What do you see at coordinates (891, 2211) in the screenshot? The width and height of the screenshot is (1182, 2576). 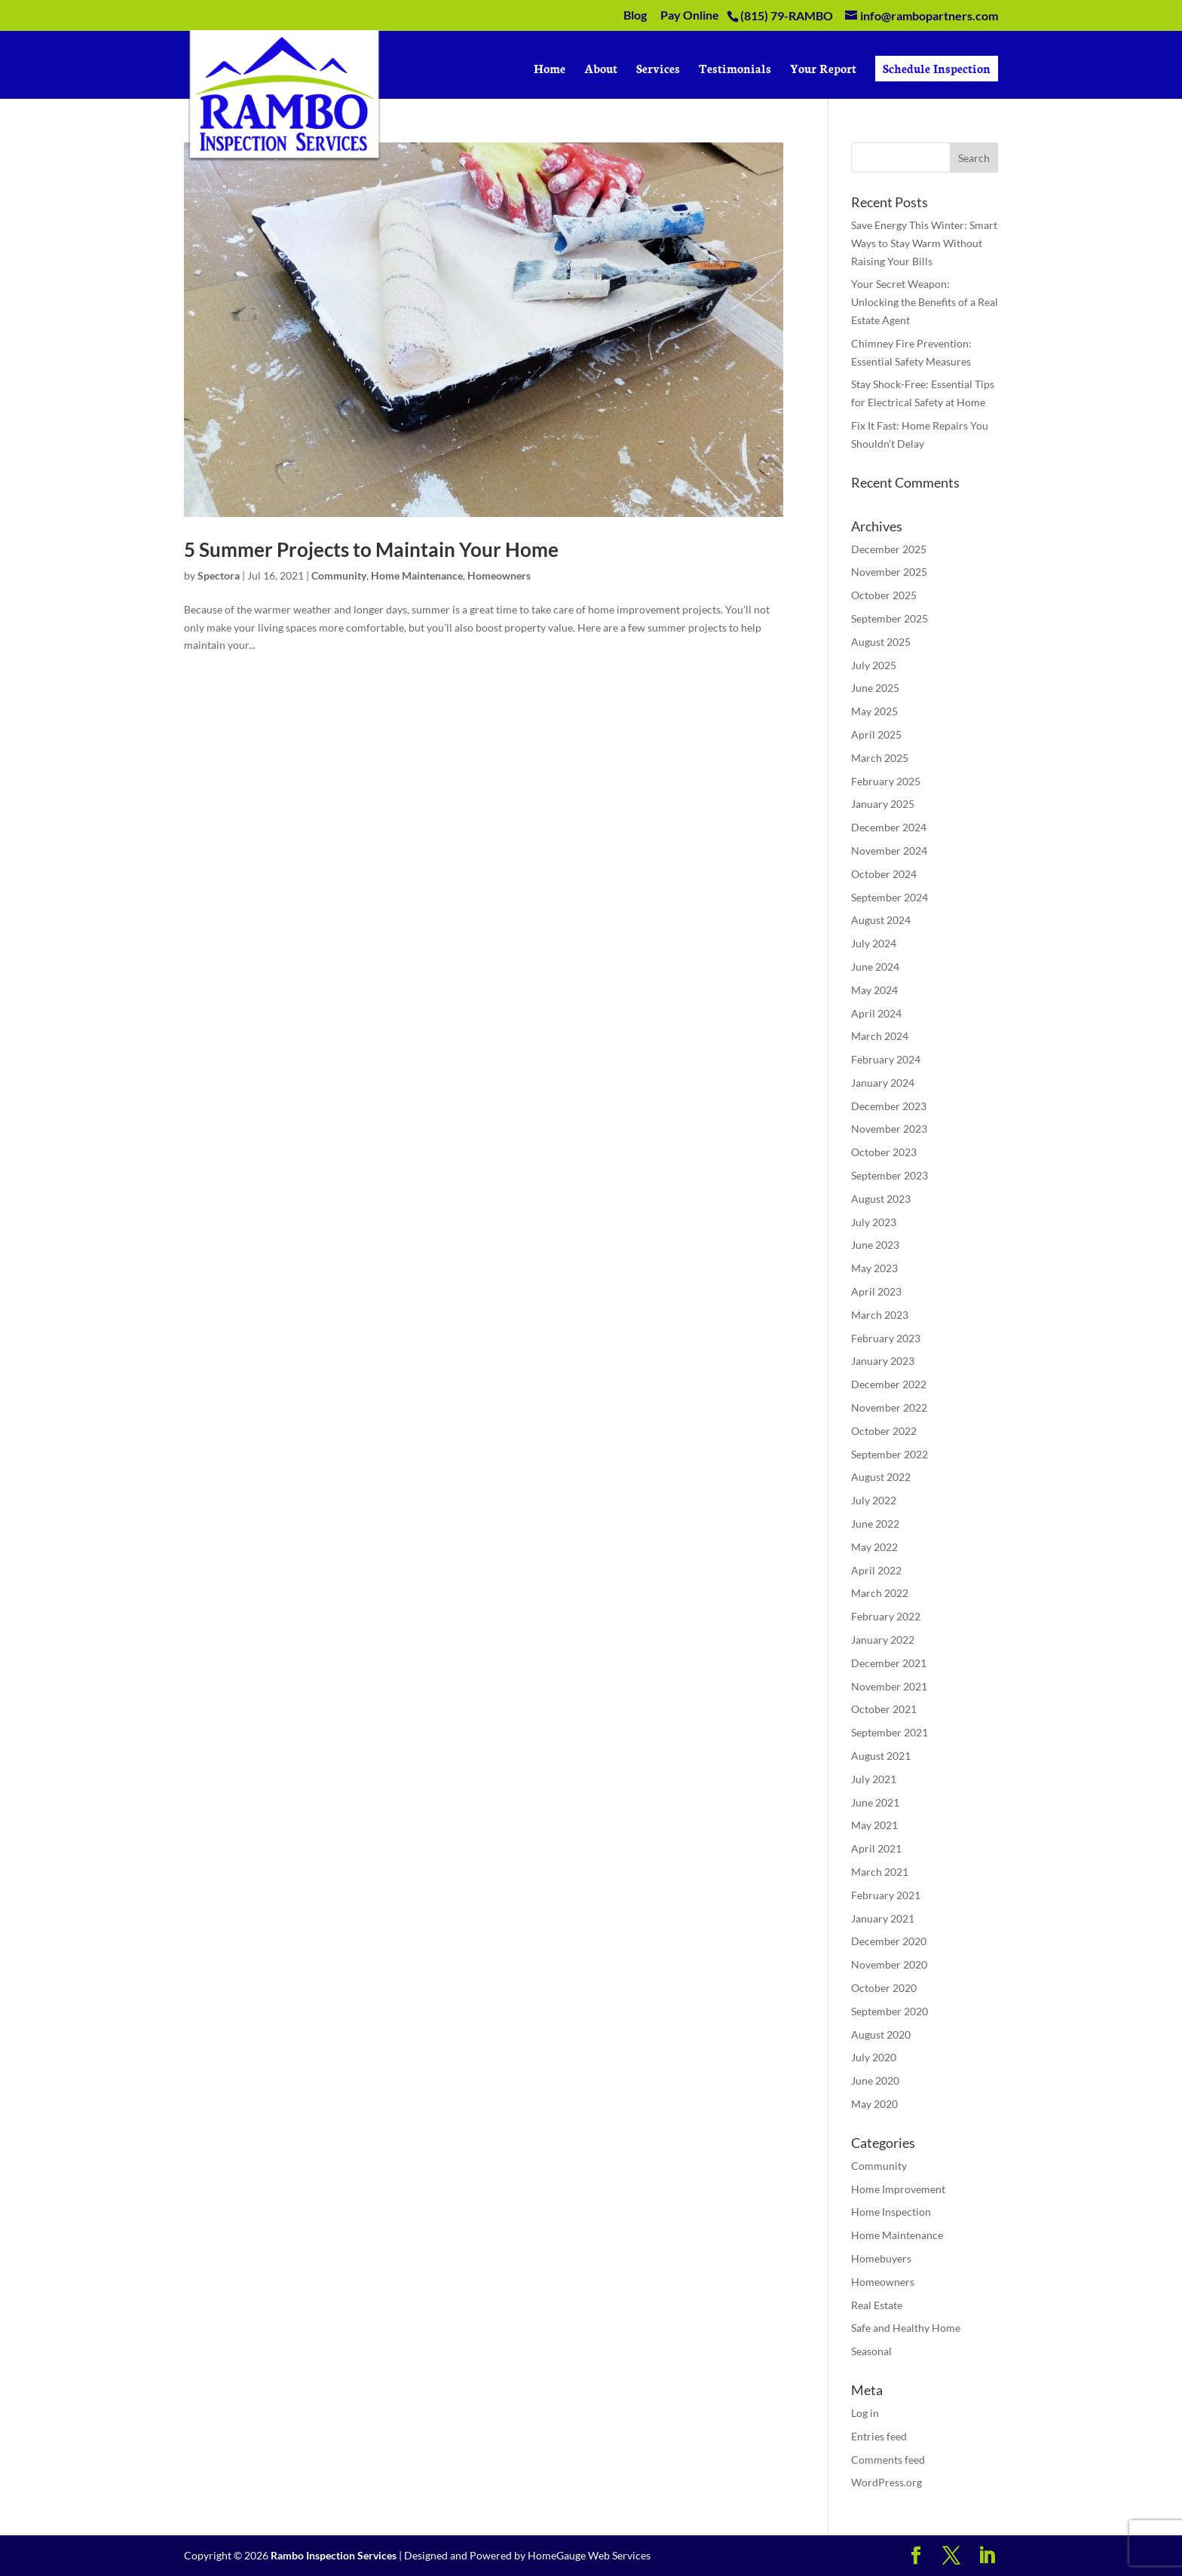 I see `Home Inspection` at bounding box center [891, 2211].